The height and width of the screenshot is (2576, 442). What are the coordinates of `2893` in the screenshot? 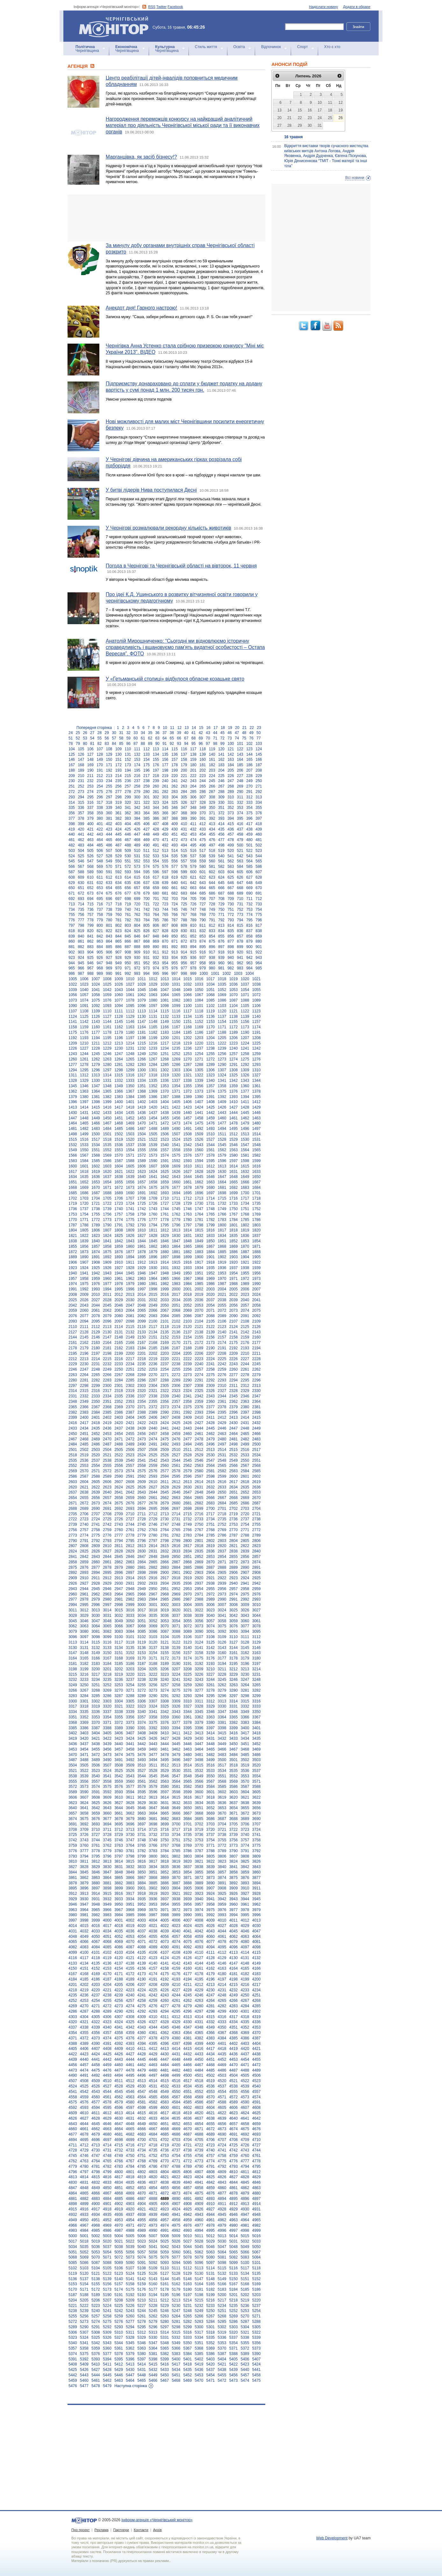 It's located at (84, 1572).